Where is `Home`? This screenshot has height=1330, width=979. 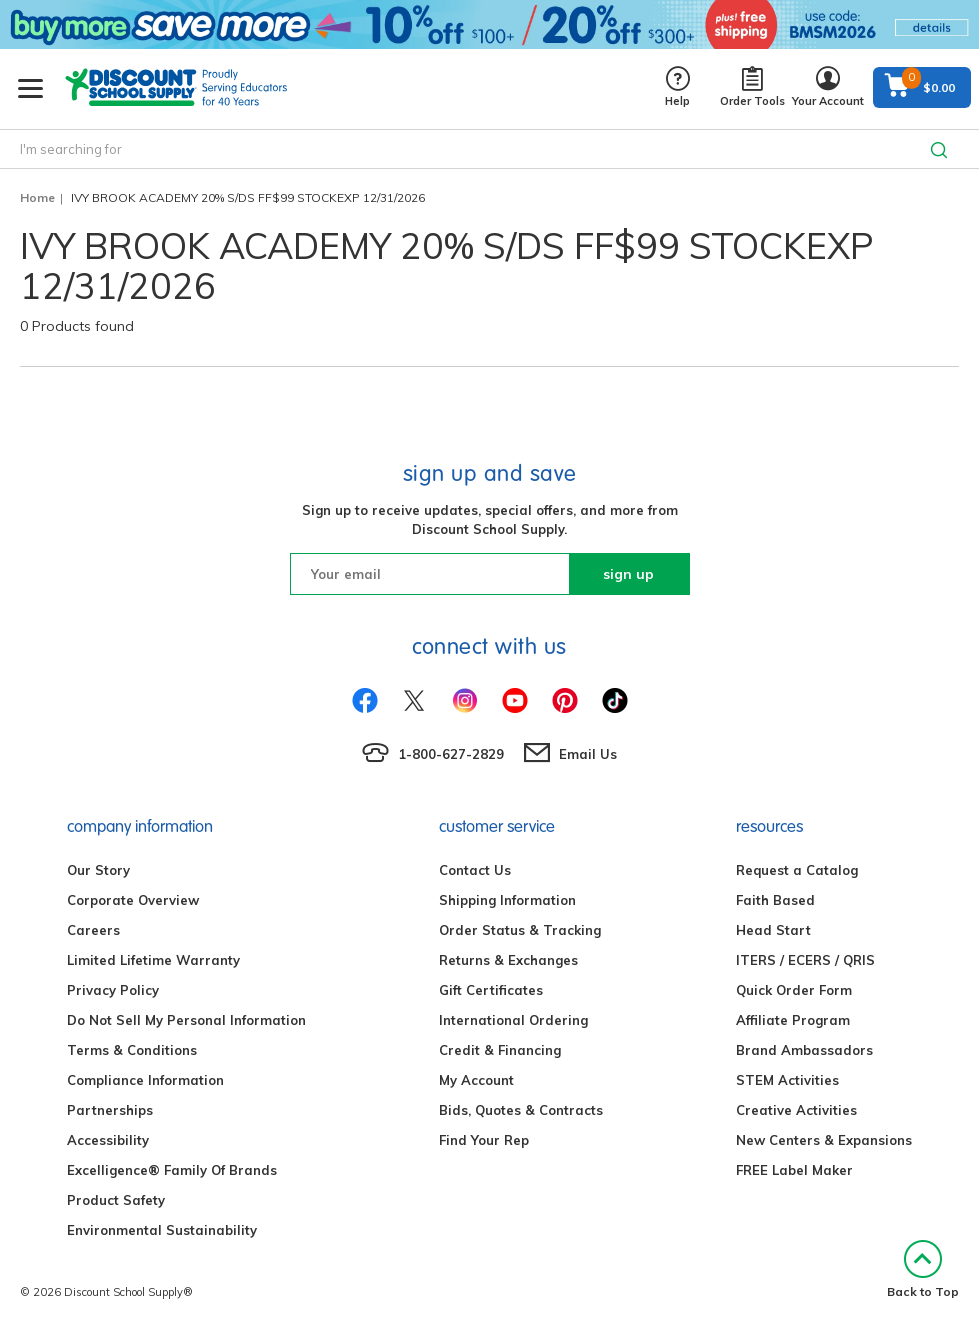
Home is located at coordinates (37, 197).